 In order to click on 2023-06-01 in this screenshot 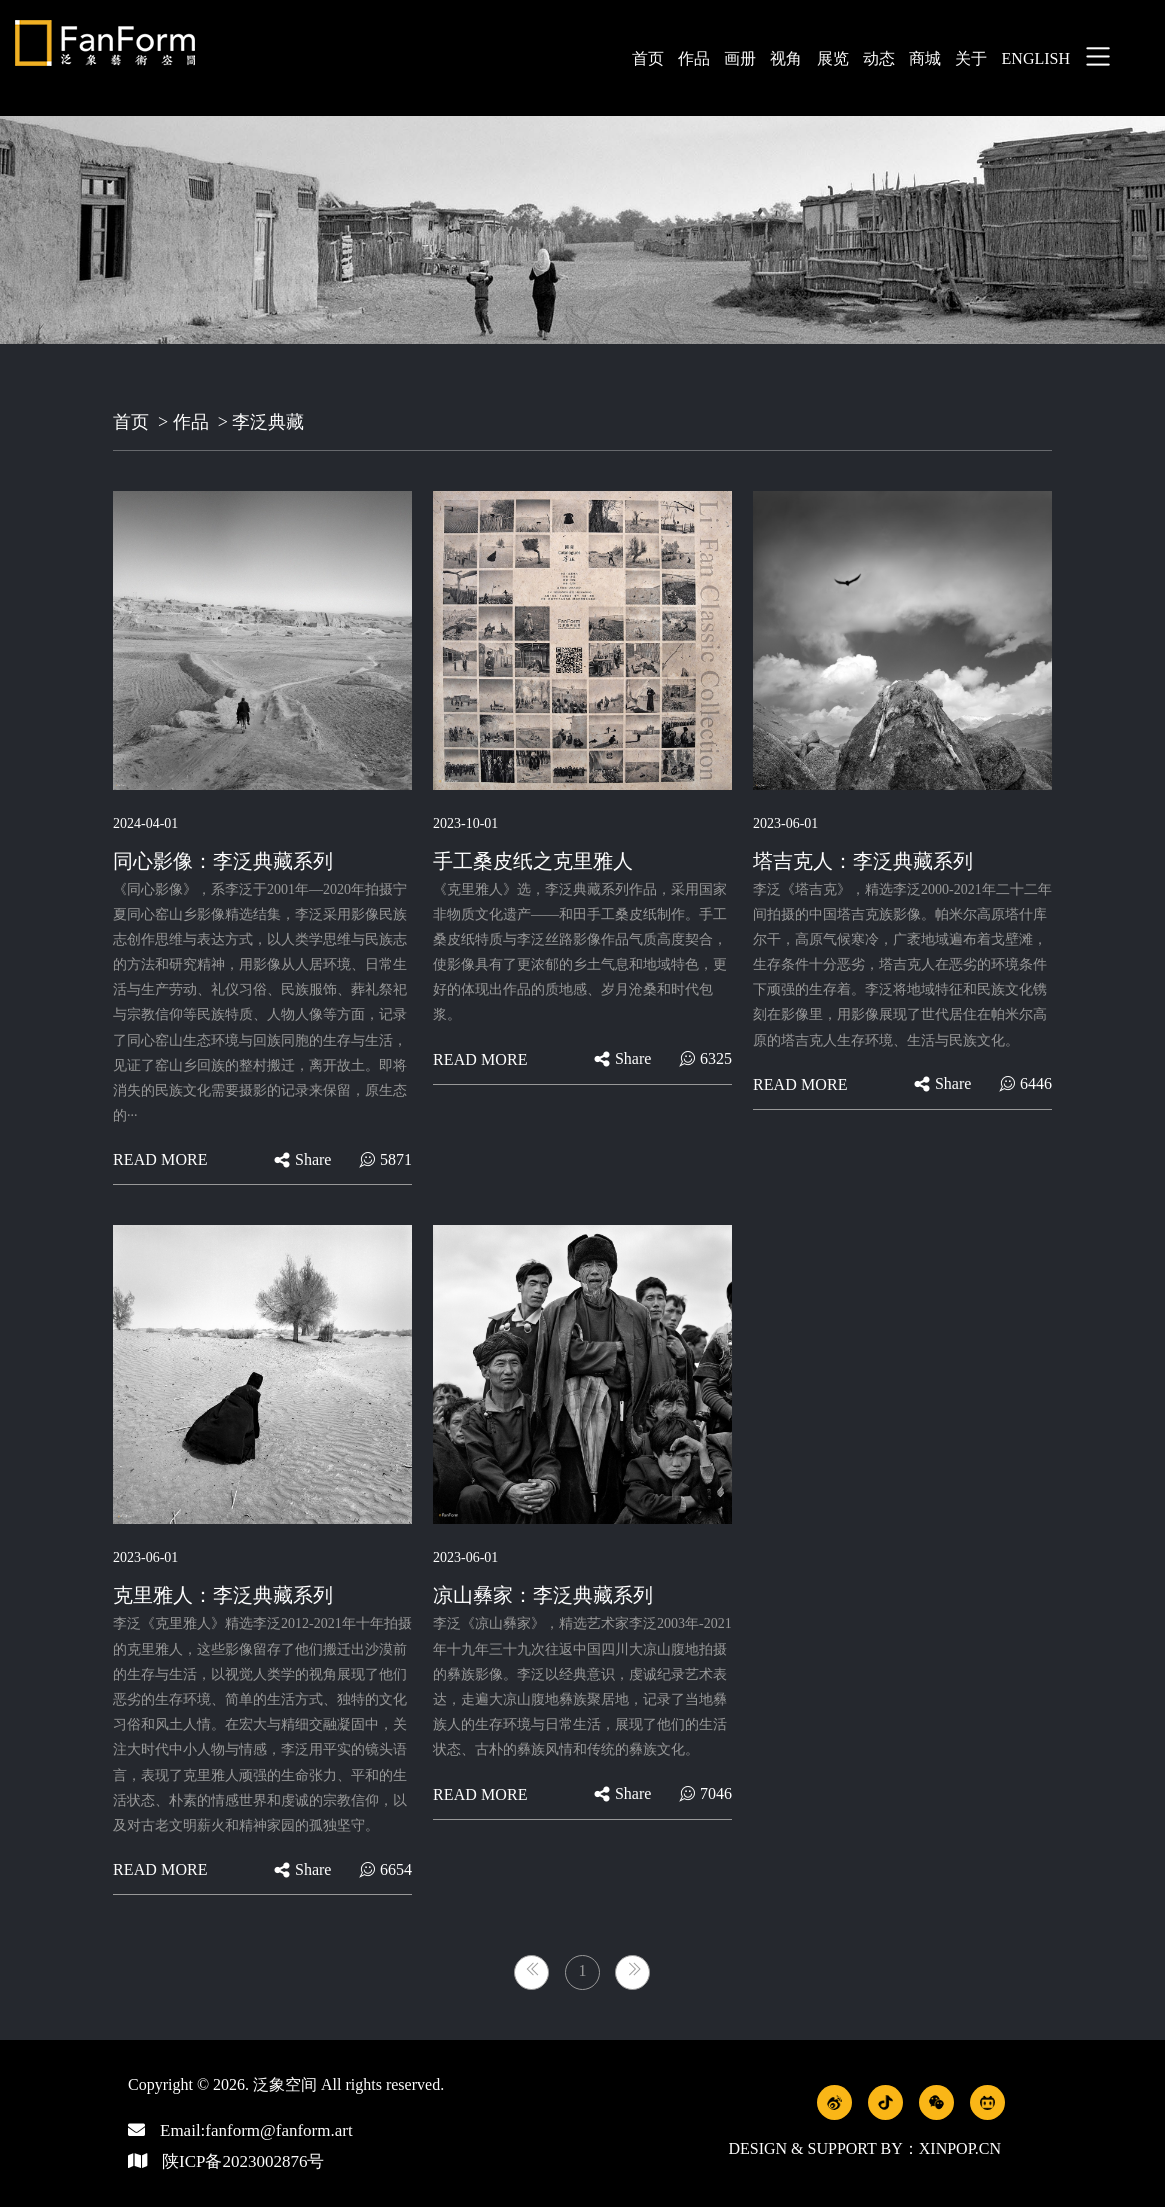, I will do `click(785, 823)`.